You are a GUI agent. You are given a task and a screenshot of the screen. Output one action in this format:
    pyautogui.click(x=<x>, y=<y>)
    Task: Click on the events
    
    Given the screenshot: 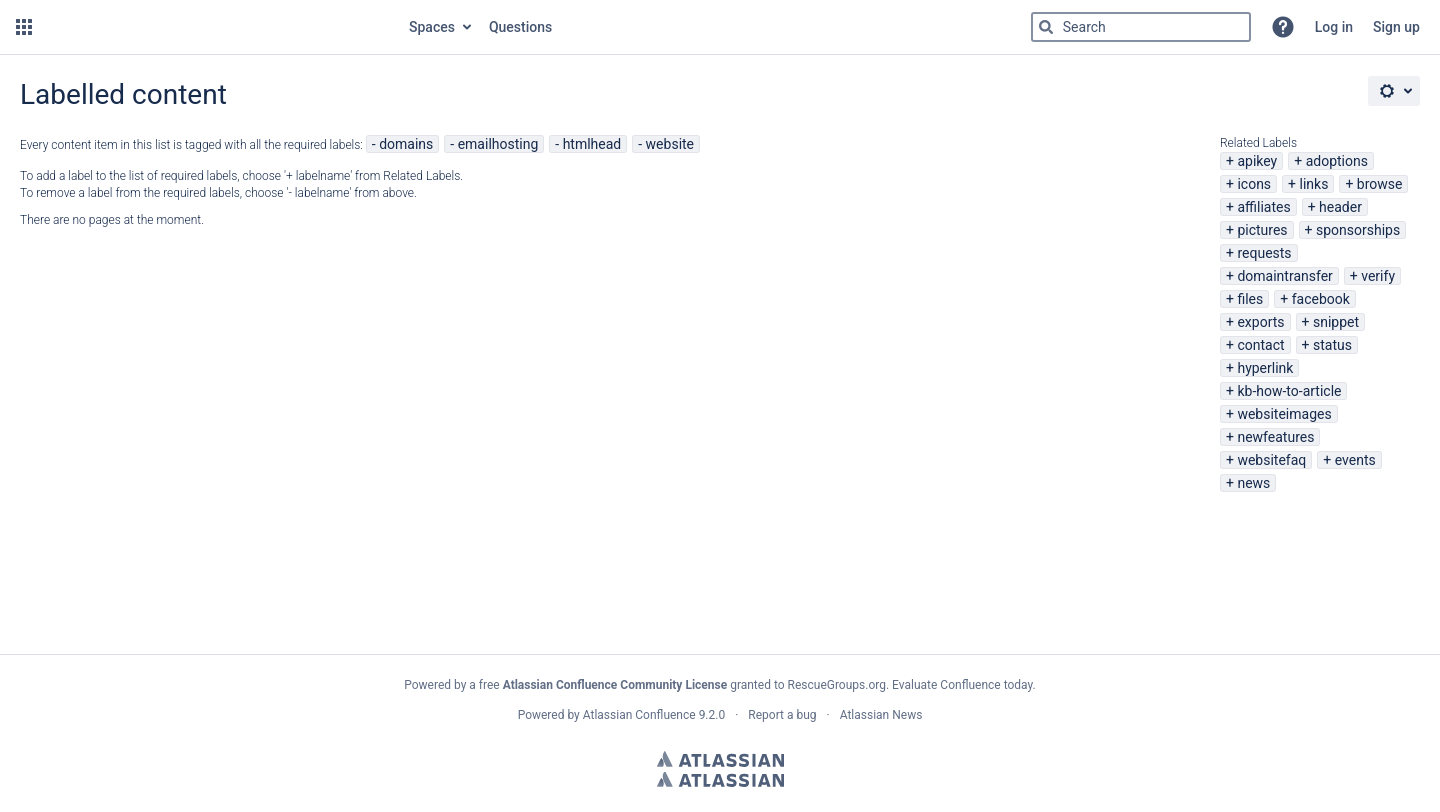 What is the action you would take?
    pyautogui.click(x=1355, y=460)
    